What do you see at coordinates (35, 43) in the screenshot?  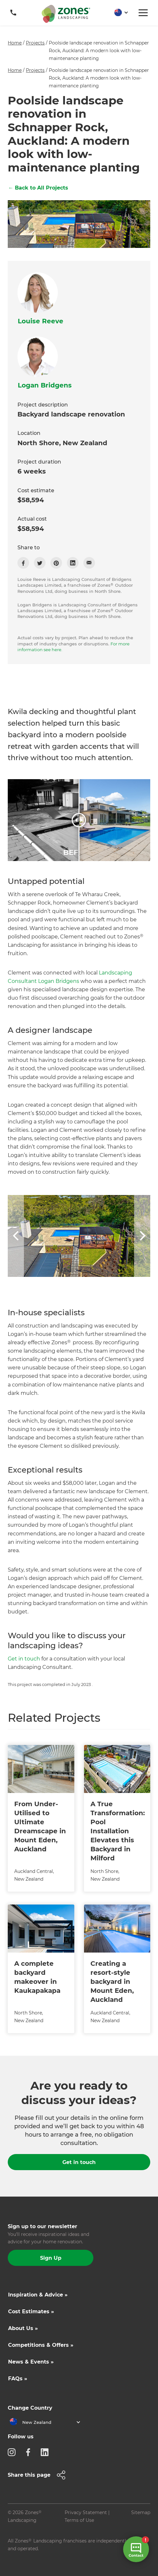 I see `Projects` at bounding box center [35, 43].